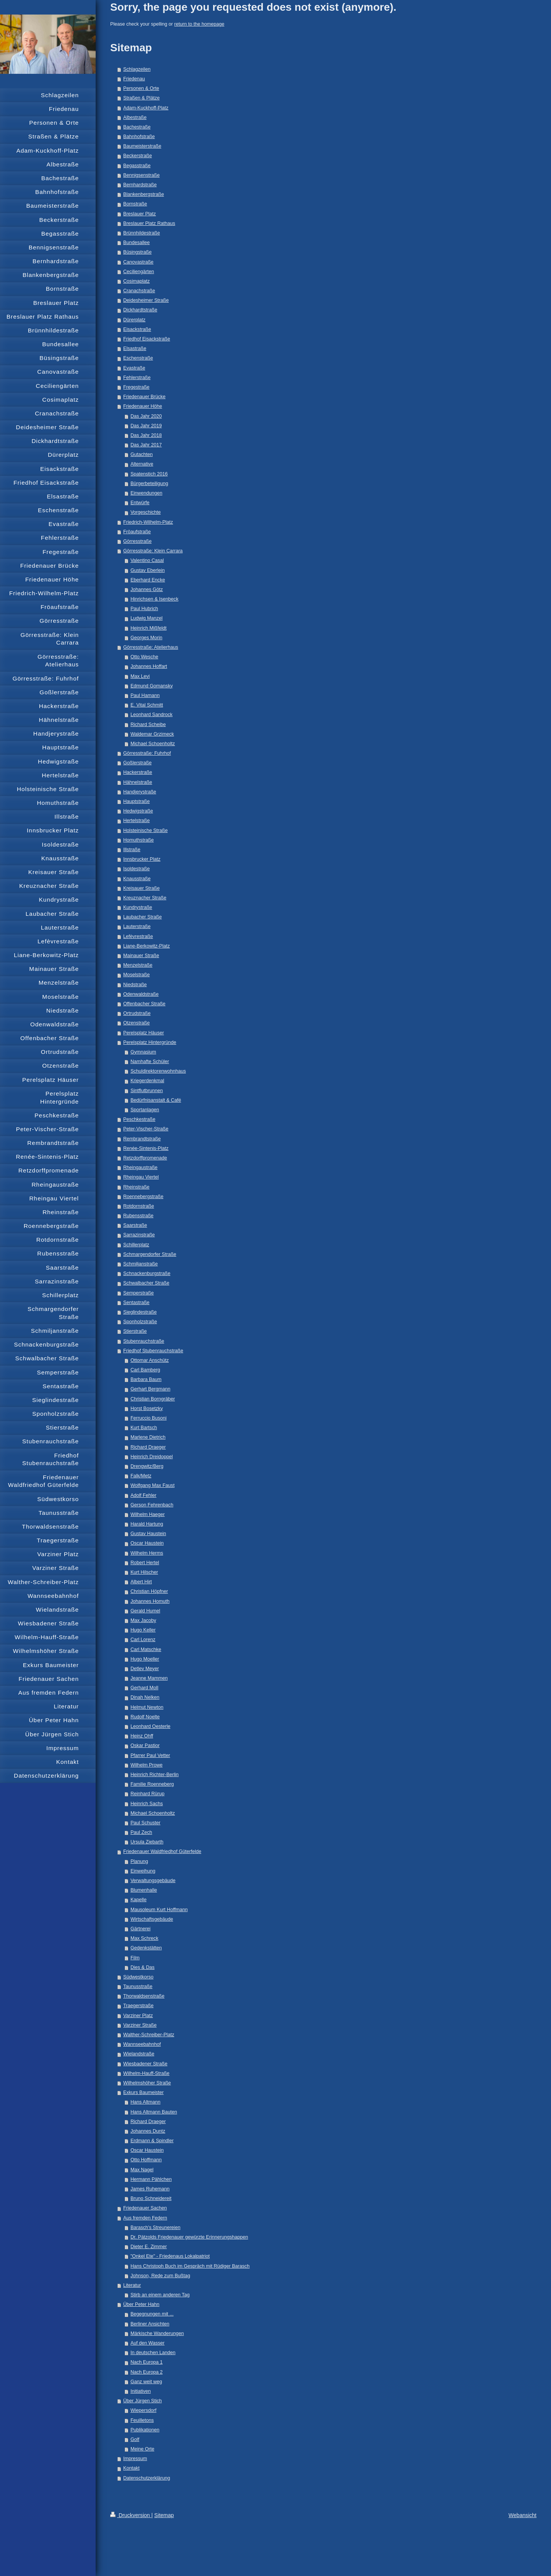  What do you see at coordinates (148, 666) in the screenshot?
I see `Johannes Hoffart` at bounding box center [148, 666].